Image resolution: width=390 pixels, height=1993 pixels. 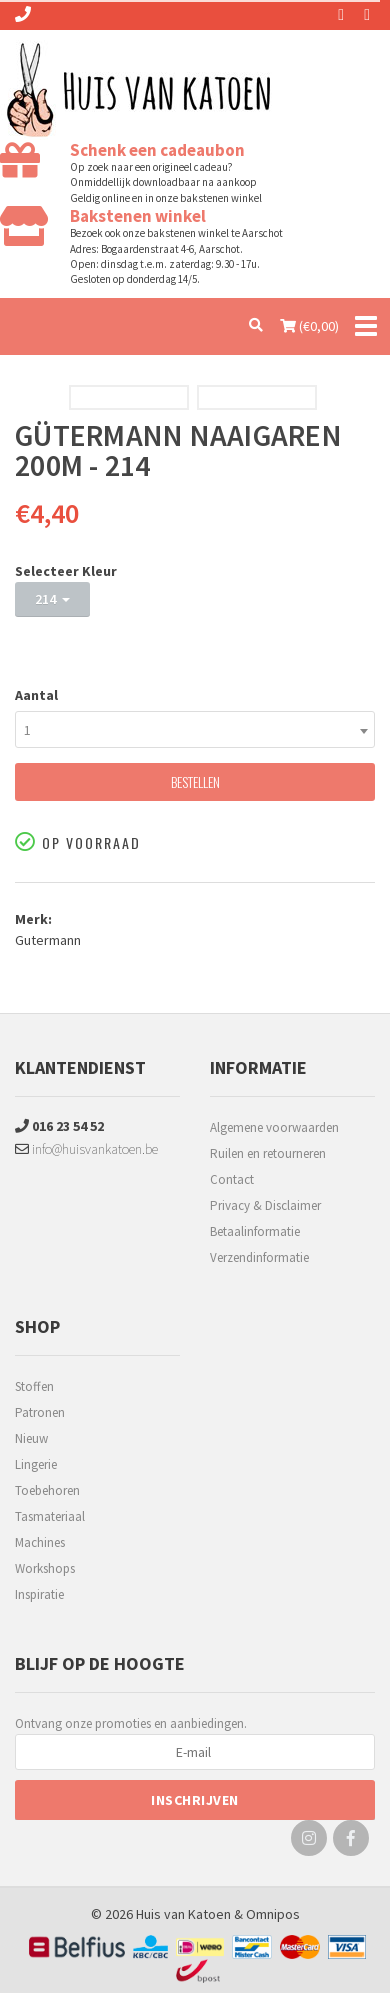 I want to click on Contact, so click(x=232, y=1179).